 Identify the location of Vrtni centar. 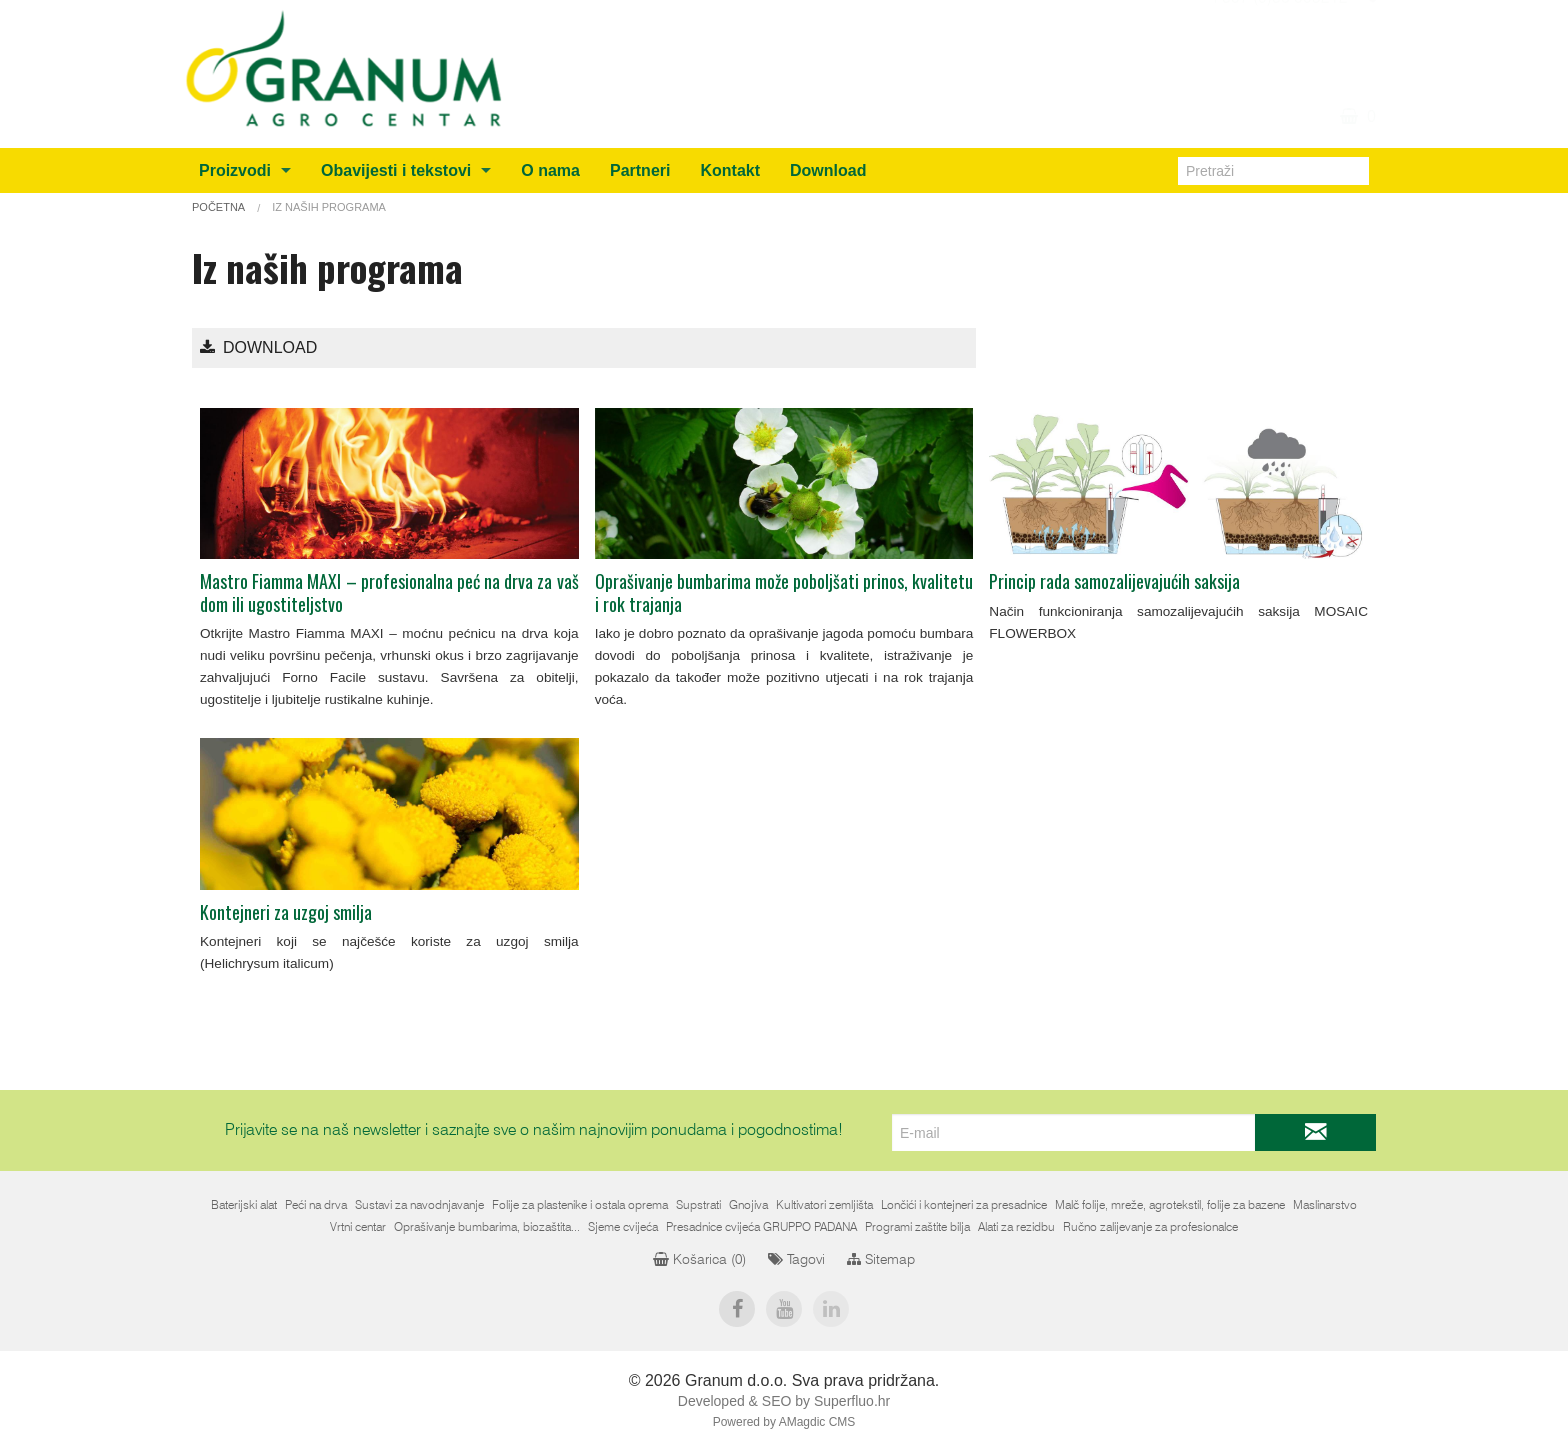
(358, 1227).